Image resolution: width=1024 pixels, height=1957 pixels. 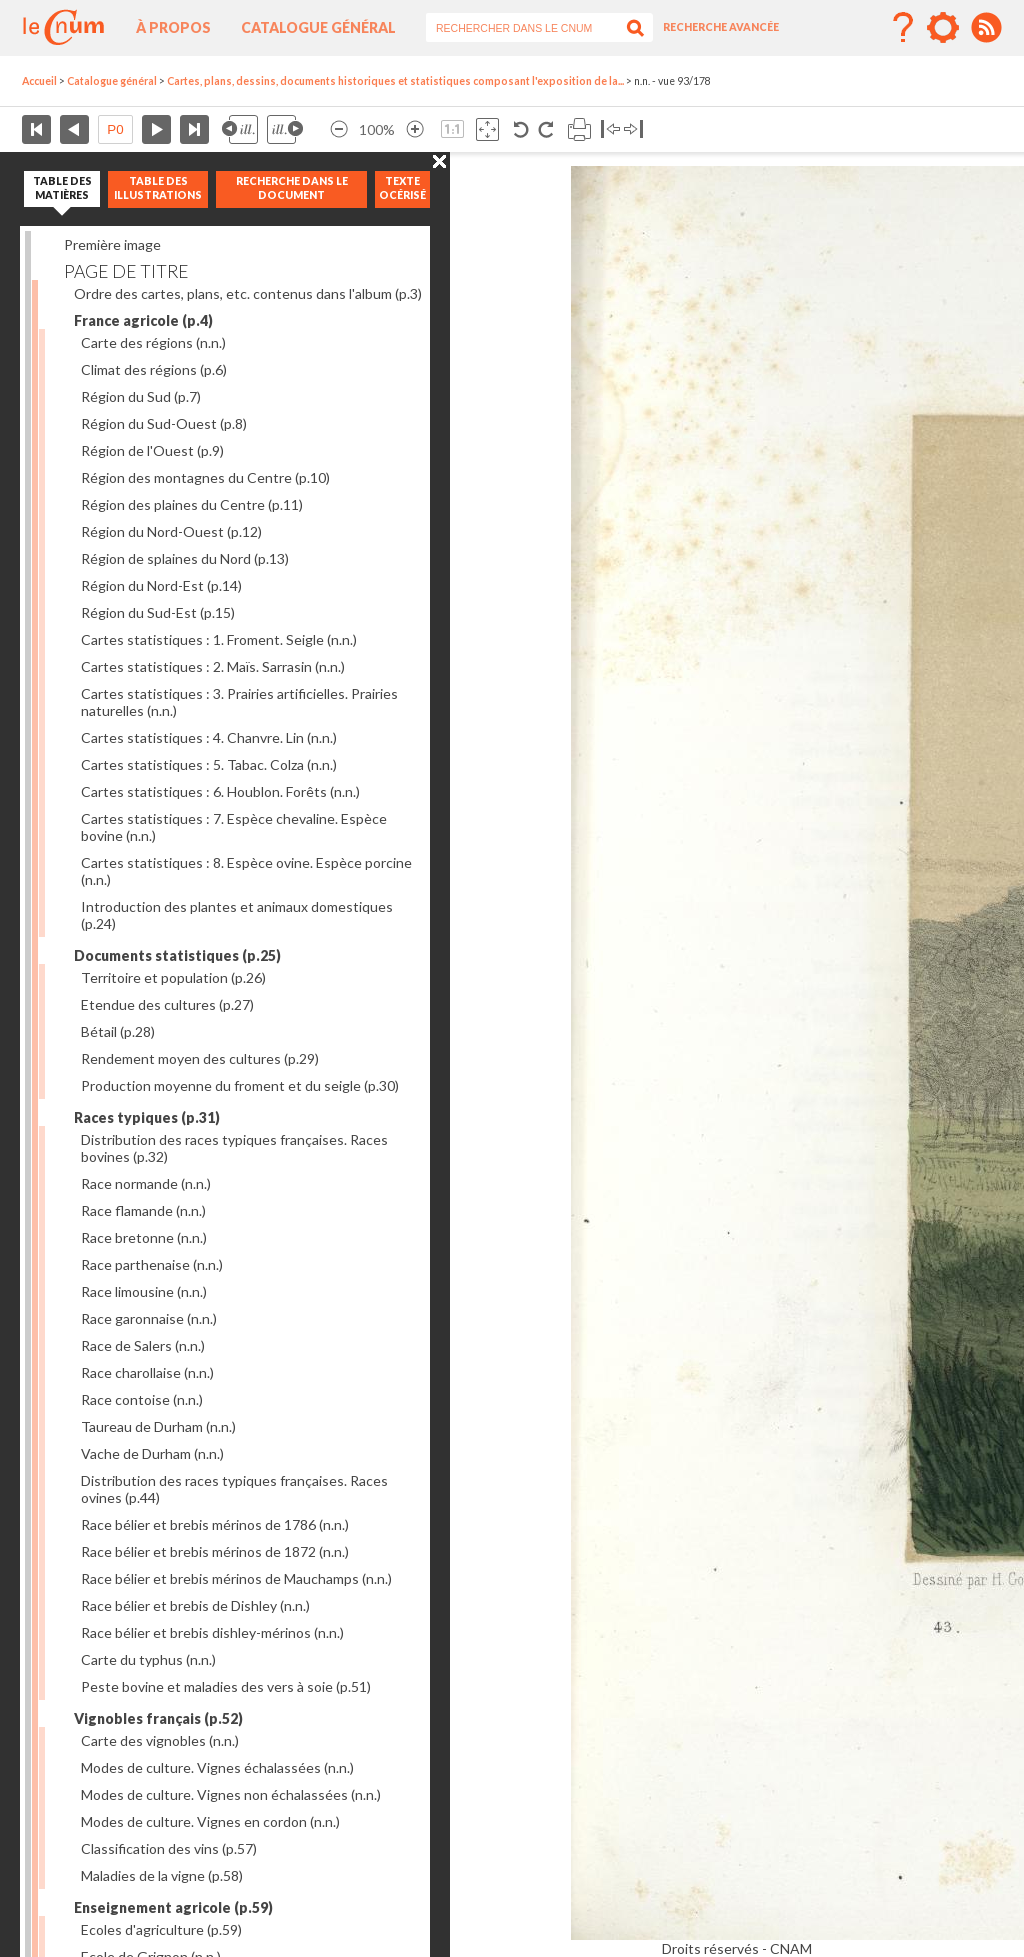 What do you see at coordinates (158, 1426) in the screenshot?
I see `Taureau de Durham` at bounding box center [158, 1426].